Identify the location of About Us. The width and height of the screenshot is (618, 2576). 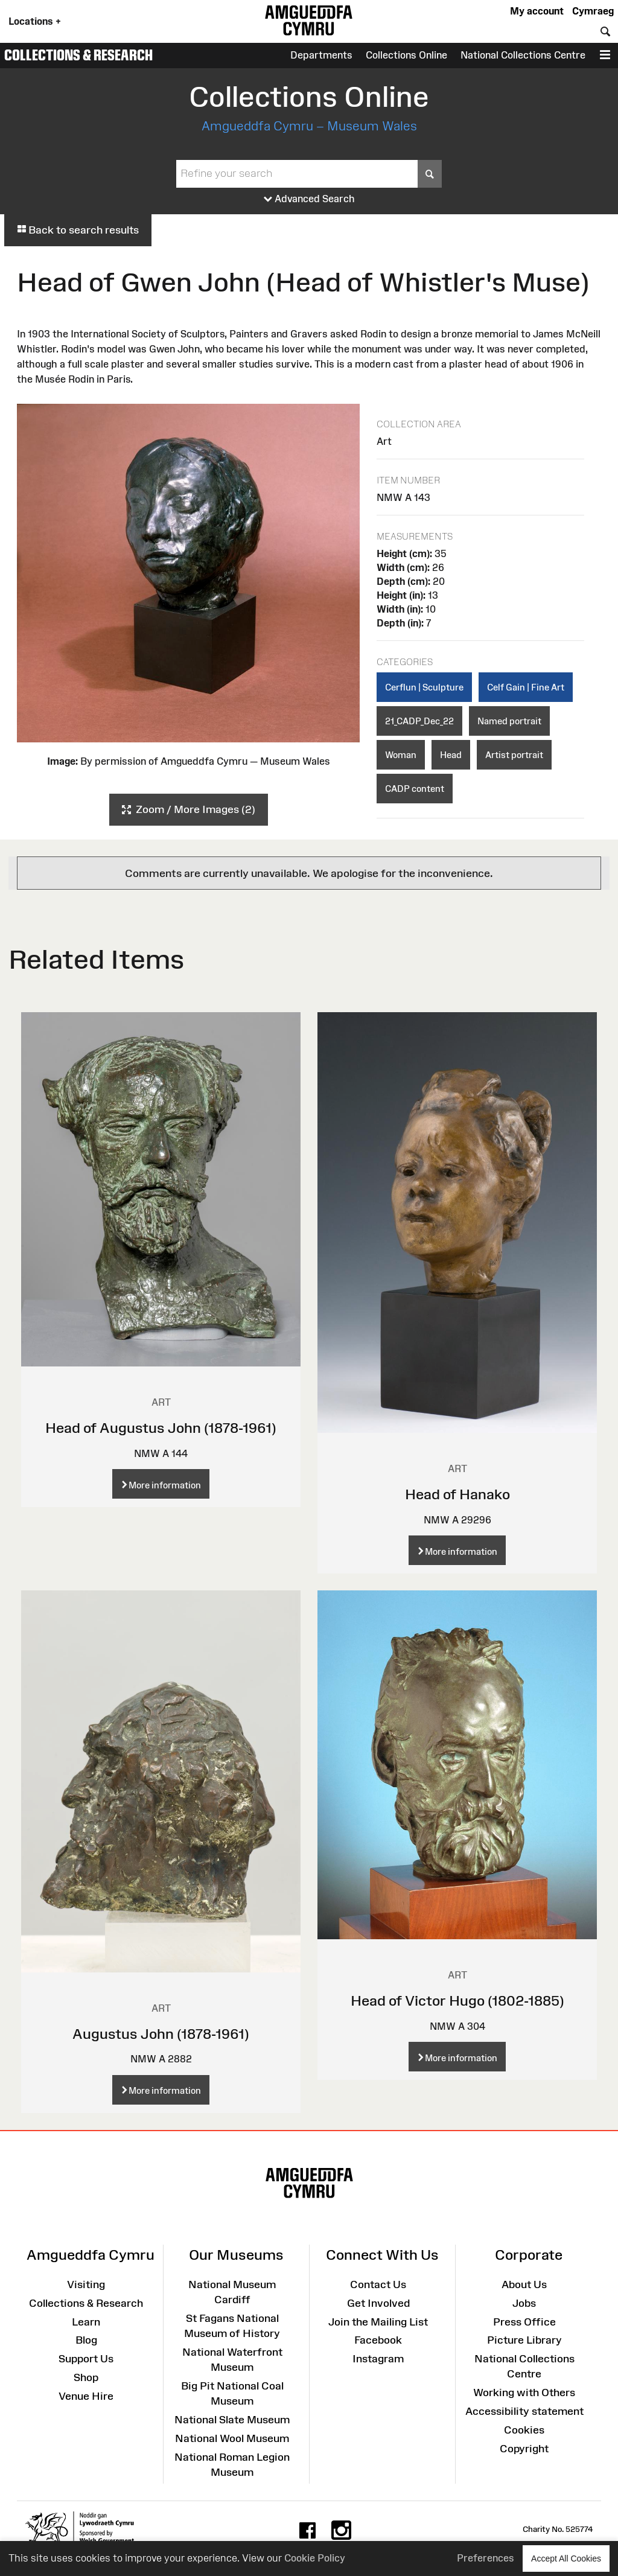
(524, 2284).